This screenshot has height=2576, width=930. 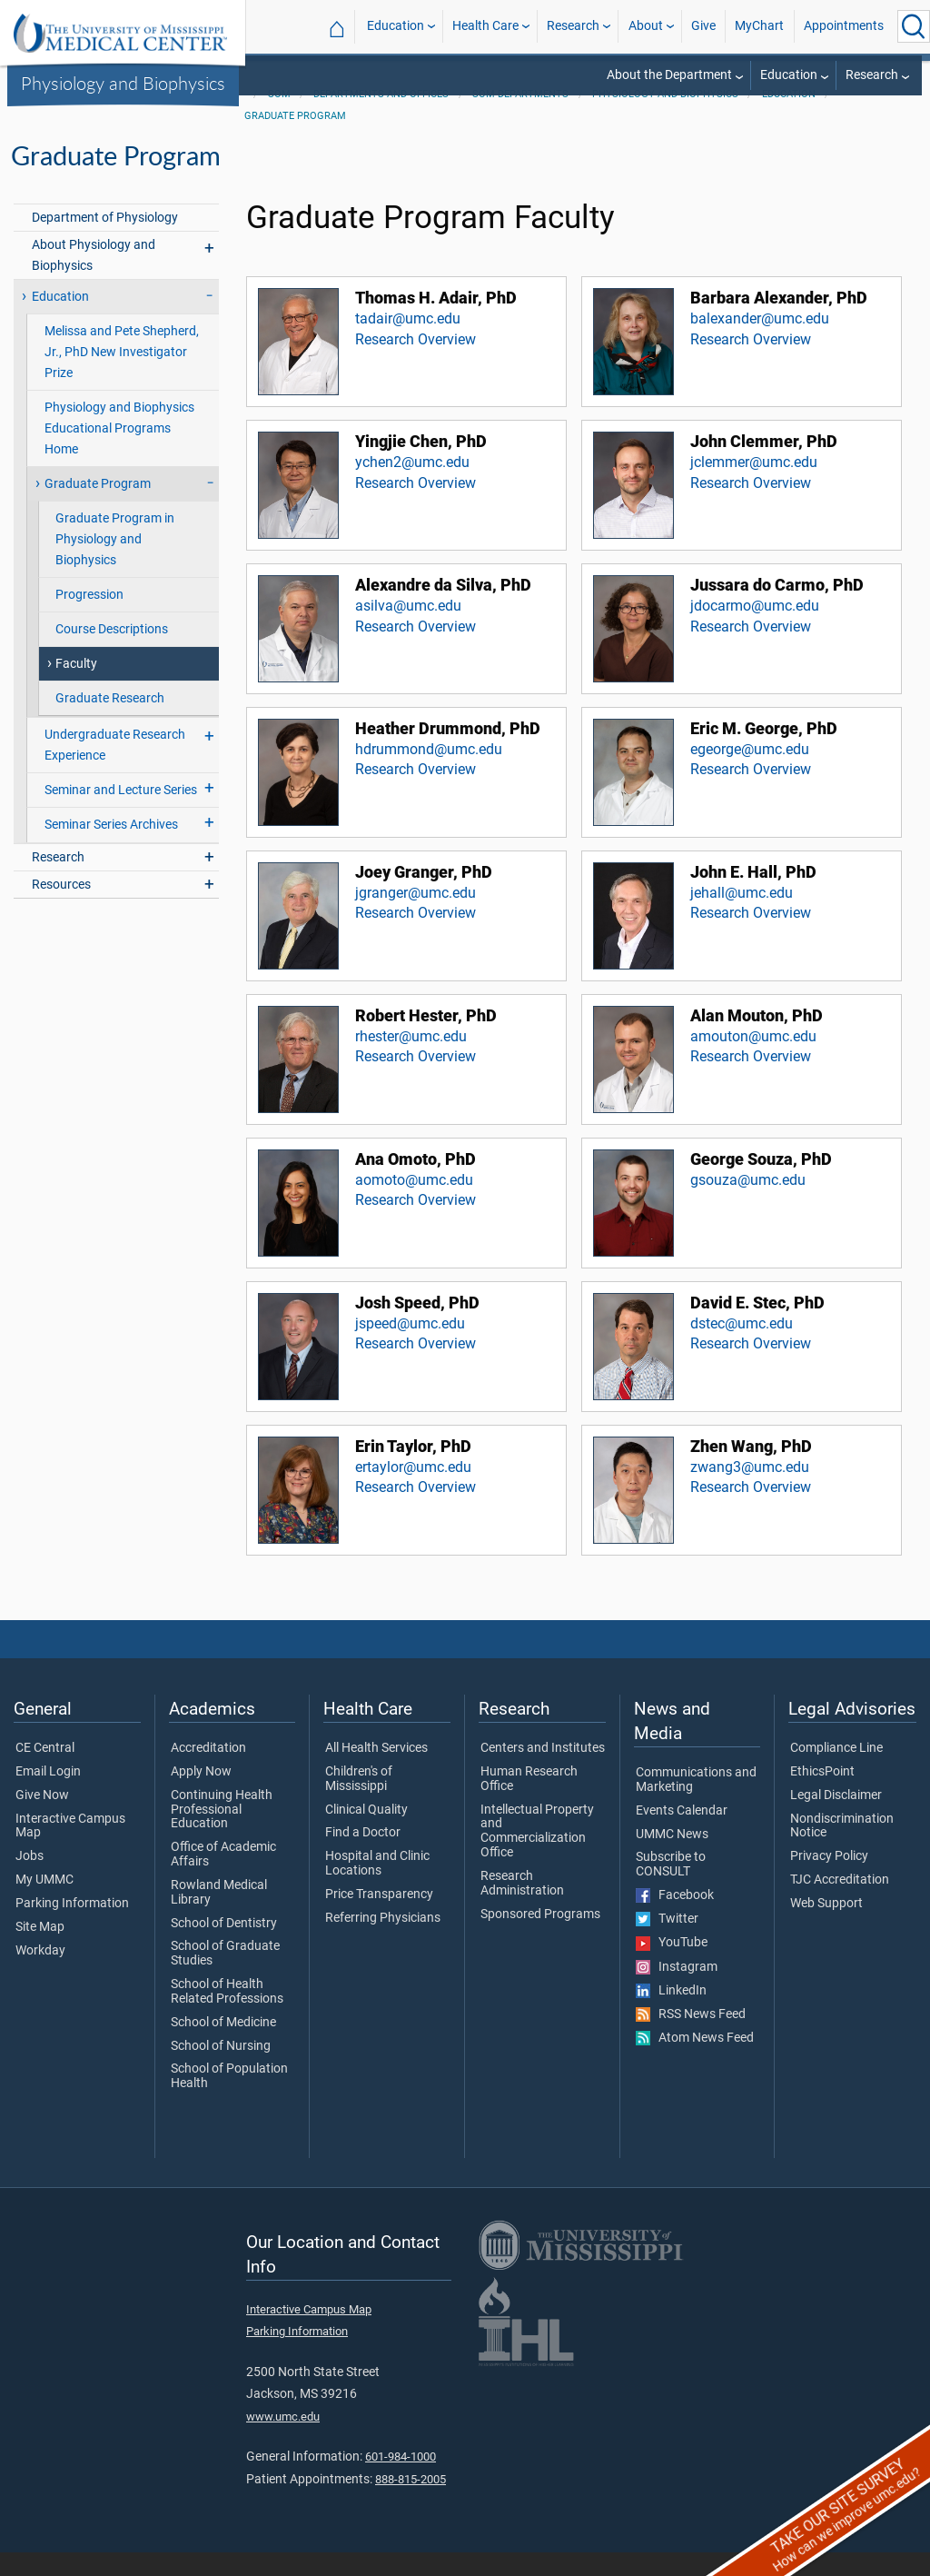 I want to click on dstec@umc.edu, so click(x=741, y=1347).